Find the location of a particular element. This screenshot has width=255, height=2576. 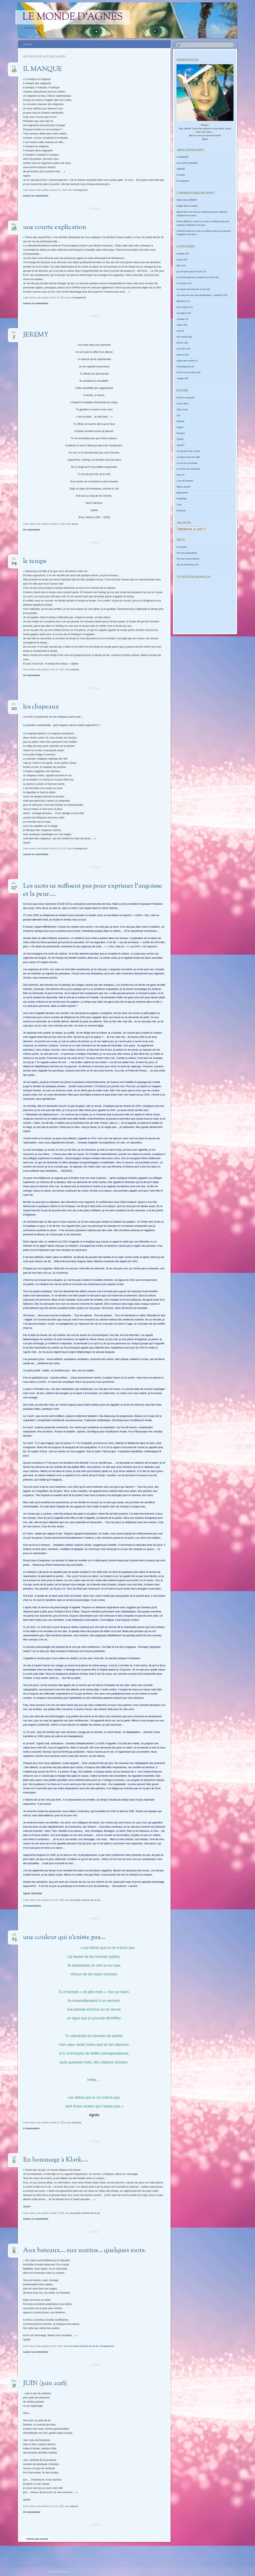

Le blog de tous les défis is located at coordinates (188, 457).